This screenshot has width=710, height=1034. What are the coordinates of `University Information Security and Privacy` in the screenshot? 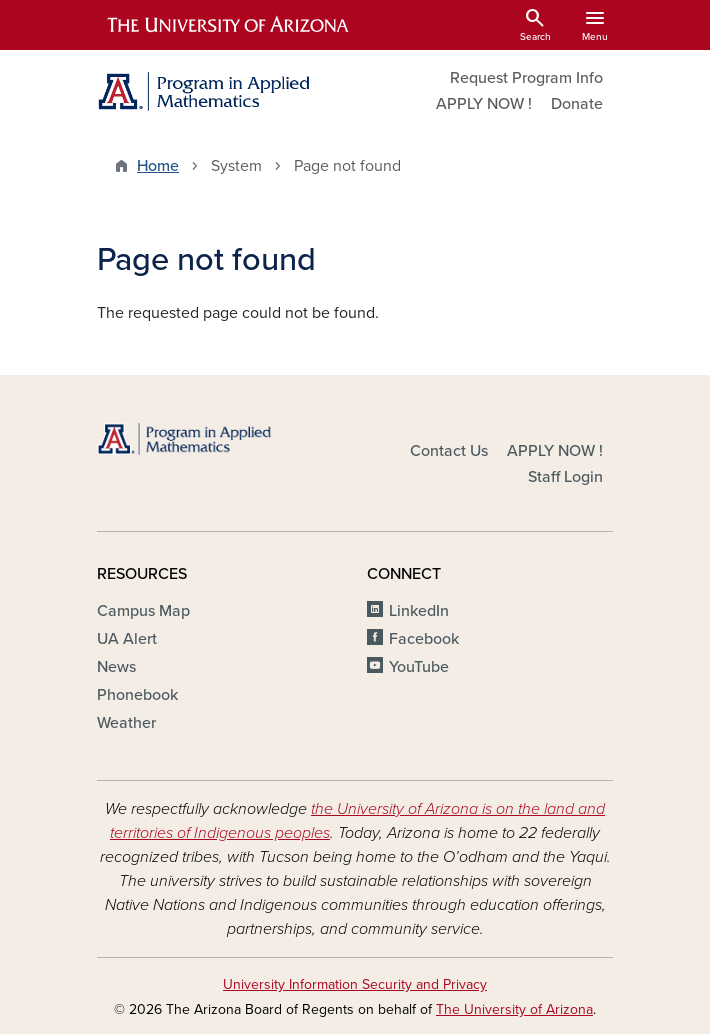 It's located at (355, 984).